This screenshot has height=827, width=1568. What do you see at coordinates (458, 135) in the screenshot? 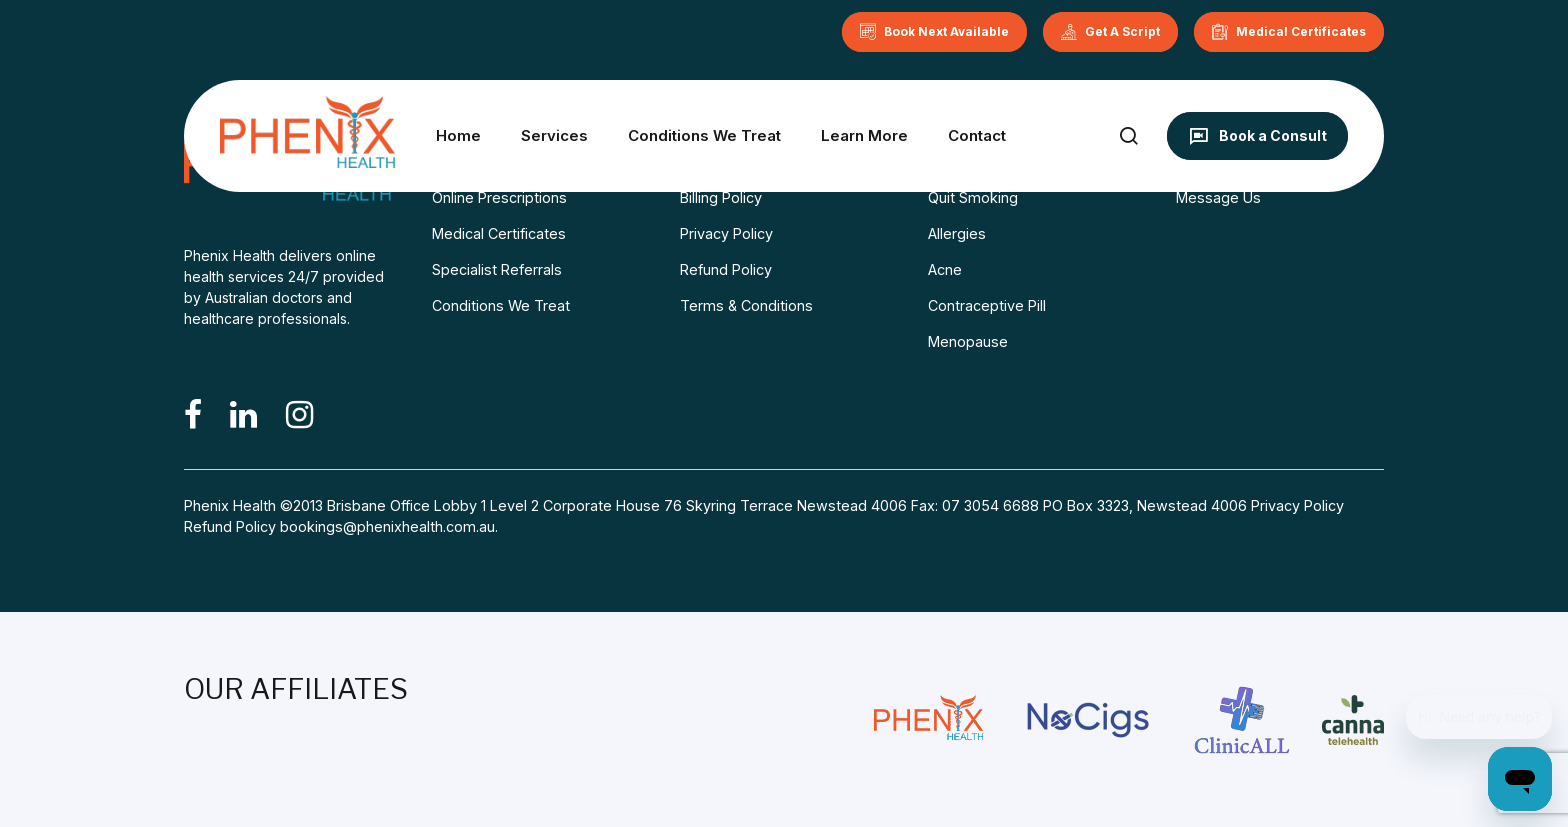
I see `Home` at bounding box center [458, 135].